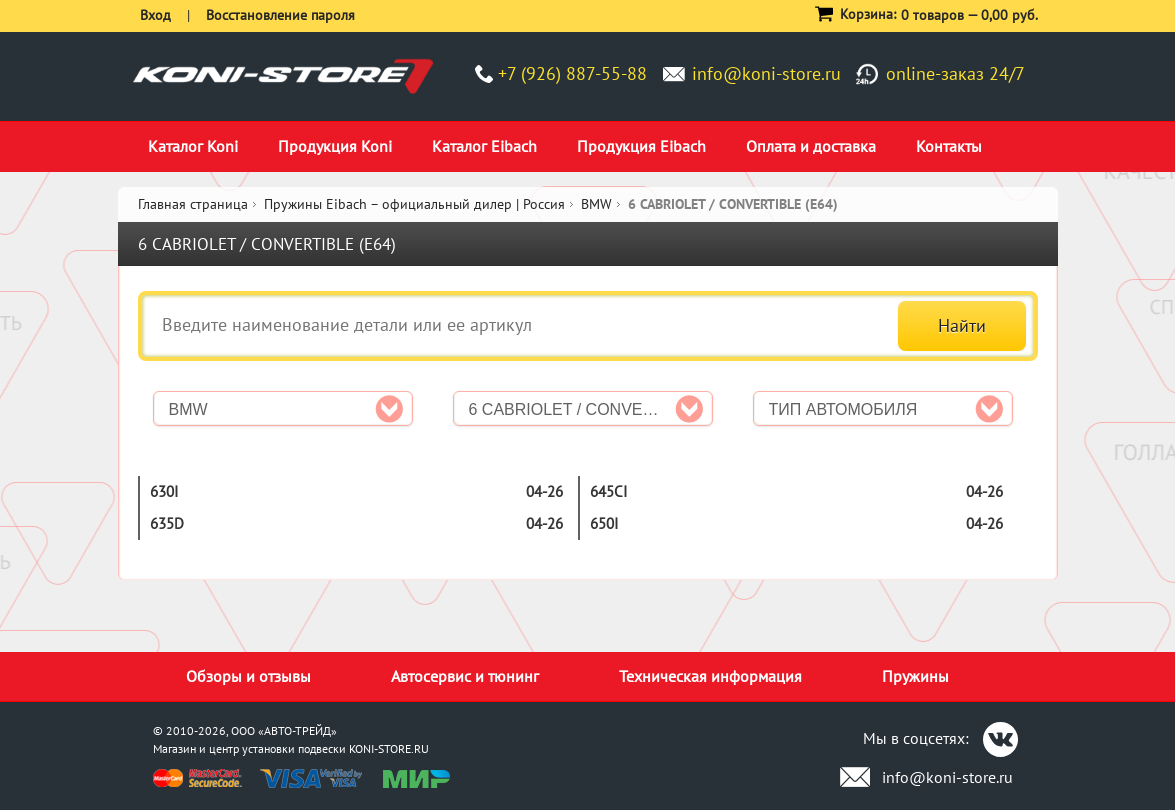  What do you see at coordinates (167, 523) in the screenshot?
I see `635d` at bounding box center [167, 523].